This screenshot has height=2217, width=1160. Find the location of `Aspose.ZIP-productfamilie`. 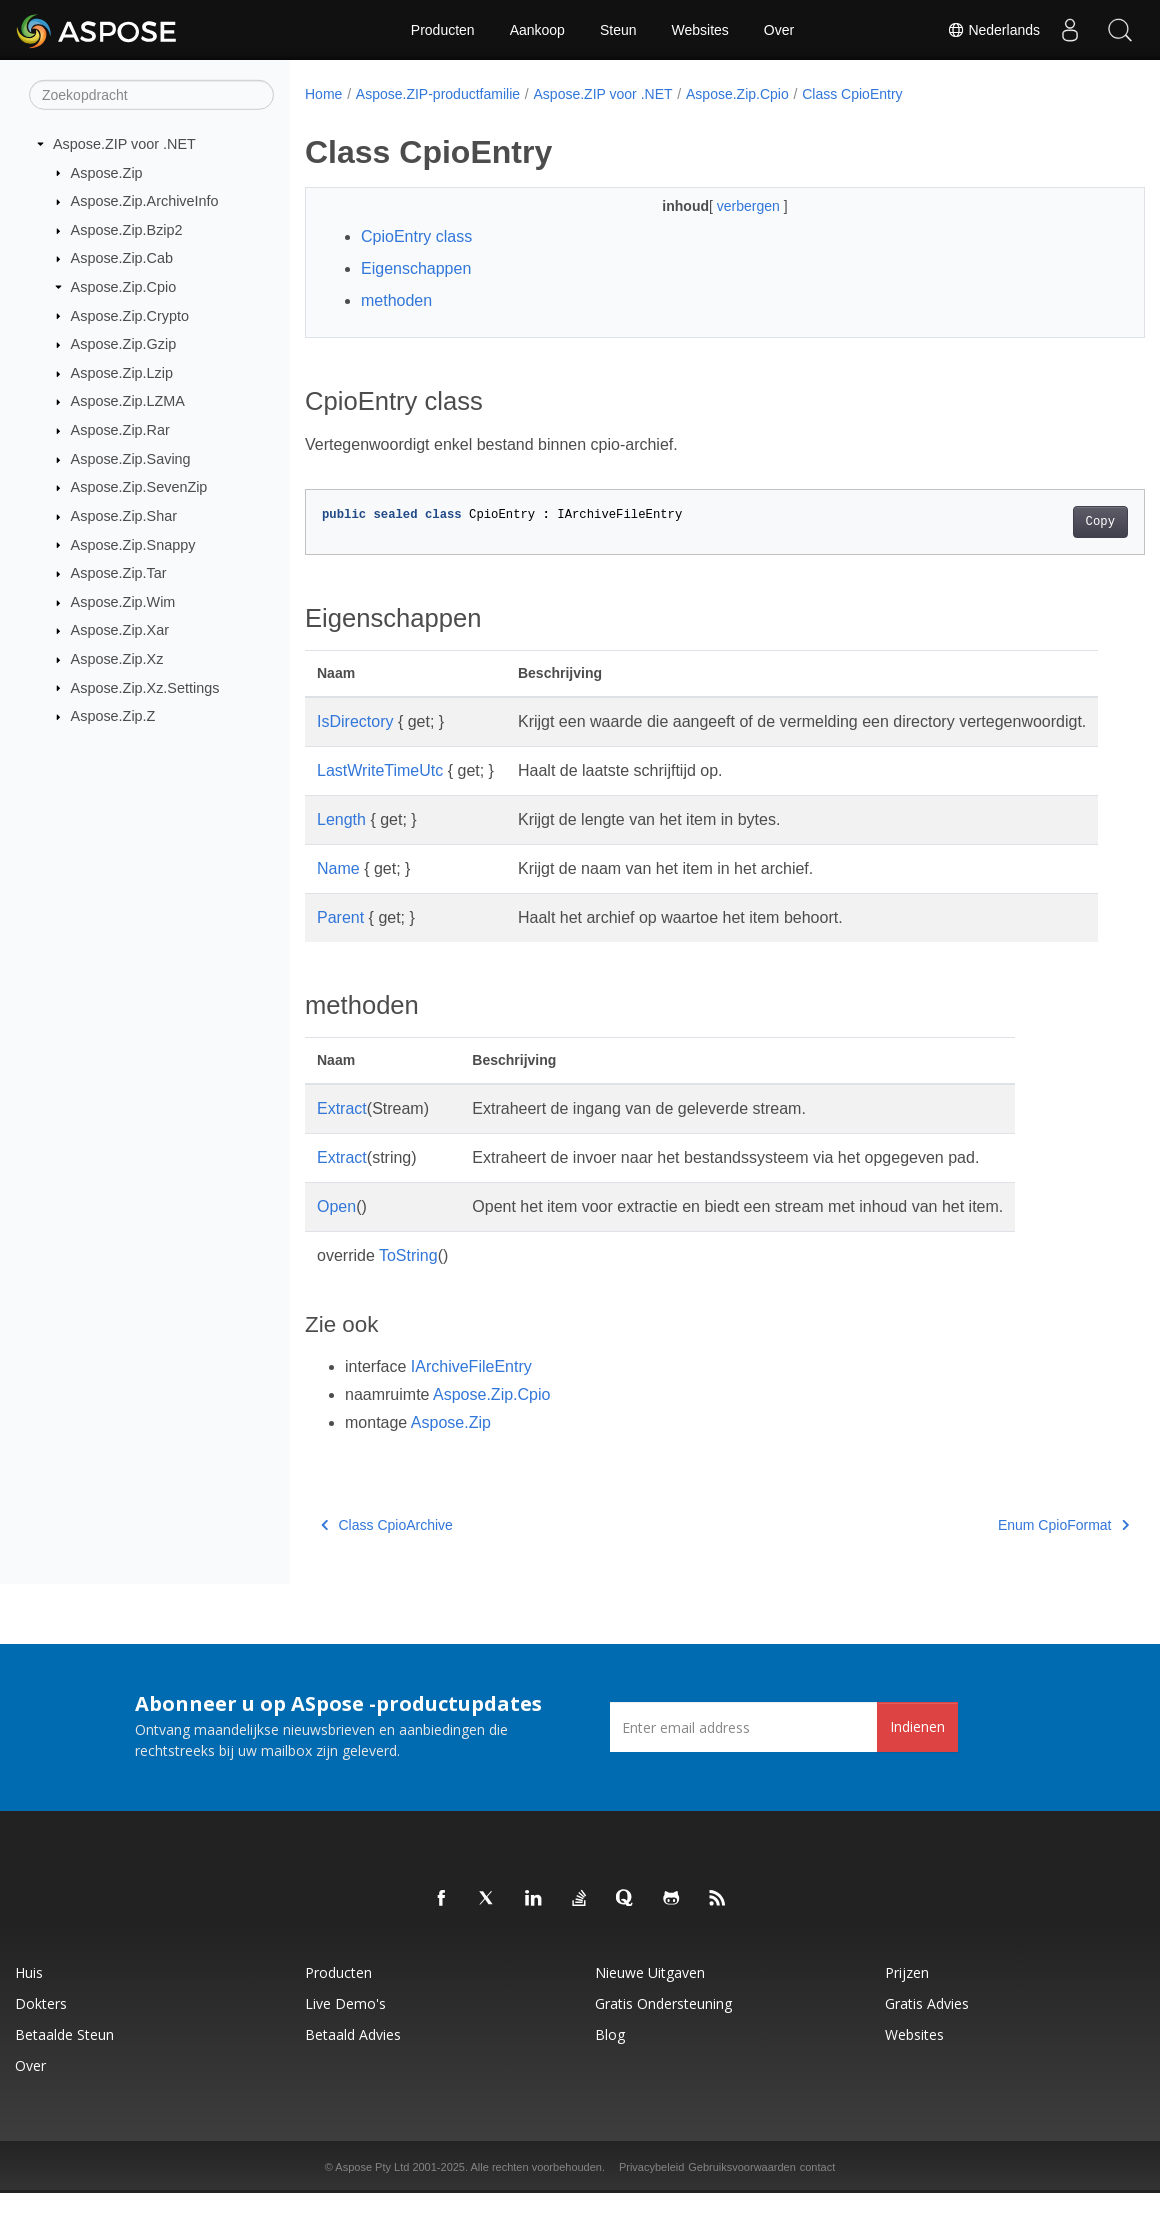

Aspose.ZIP-productfamilie is located at coordinates (438, 94).